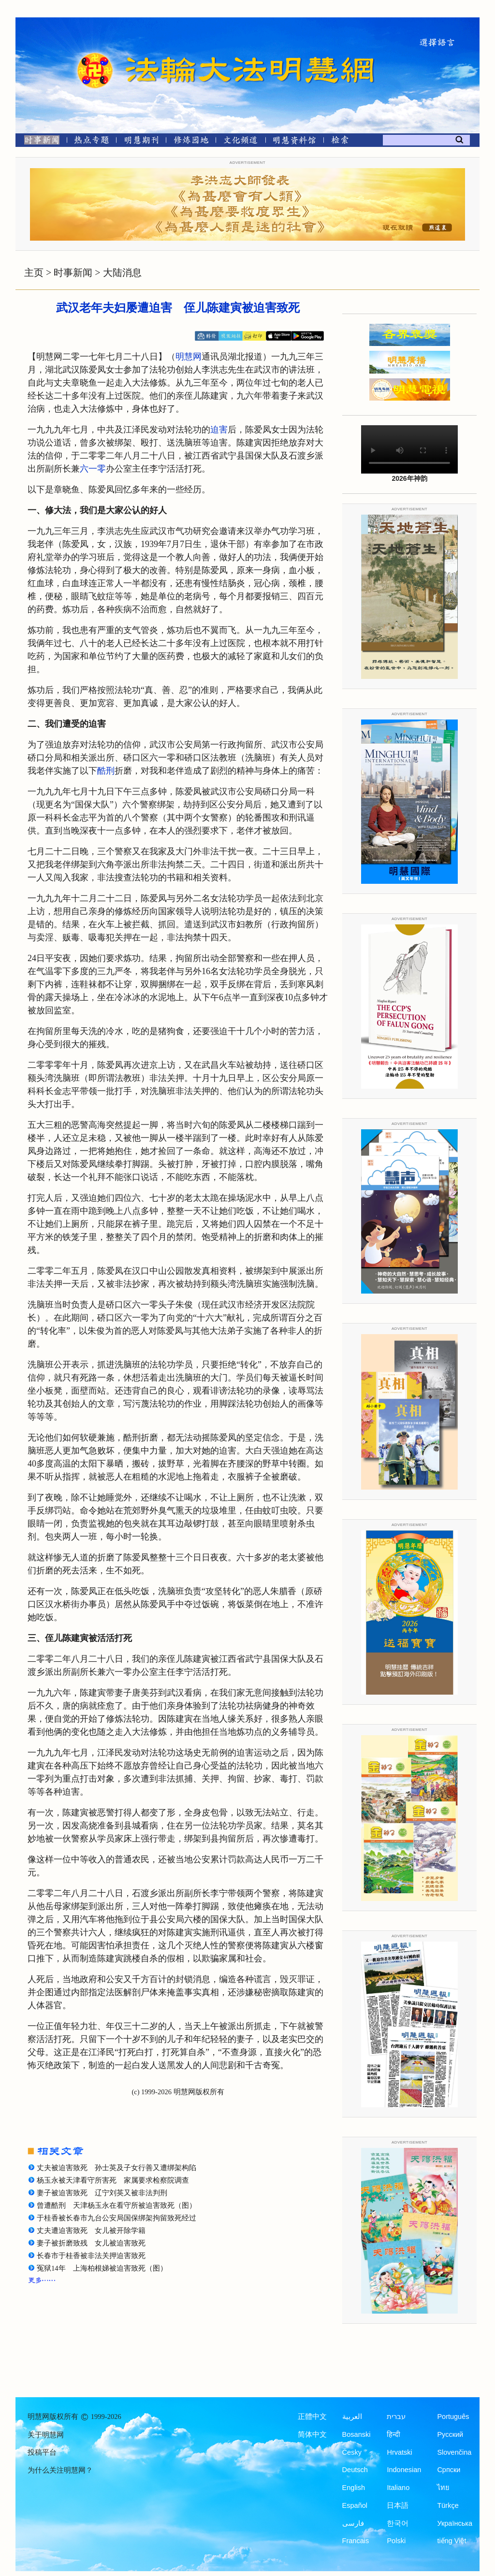  I want to click on [明慧纪念馆], so click(294, 142).